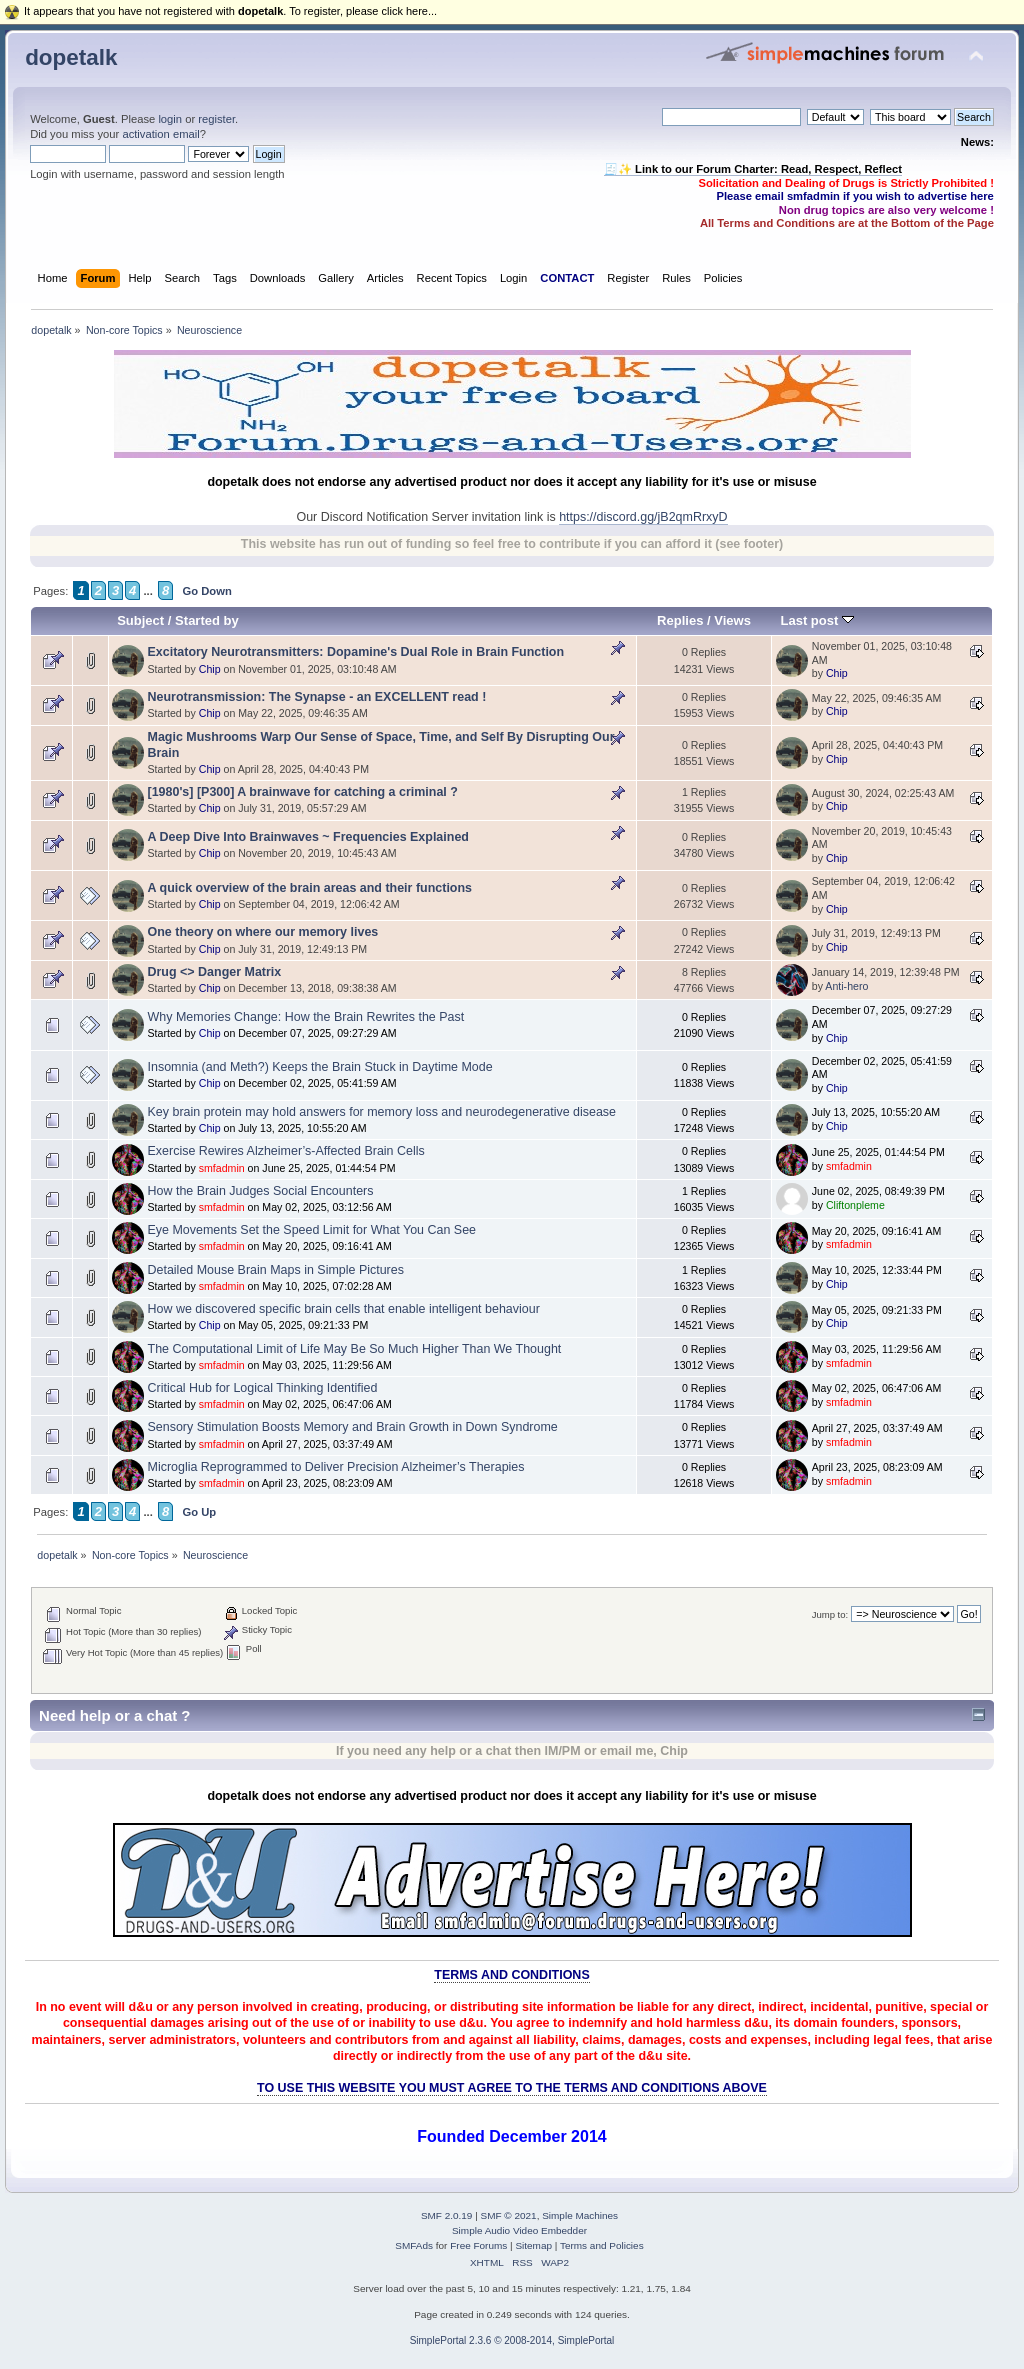  Describe the element at coordinates (216, 119) in the screenshot. I see `register` at that location.